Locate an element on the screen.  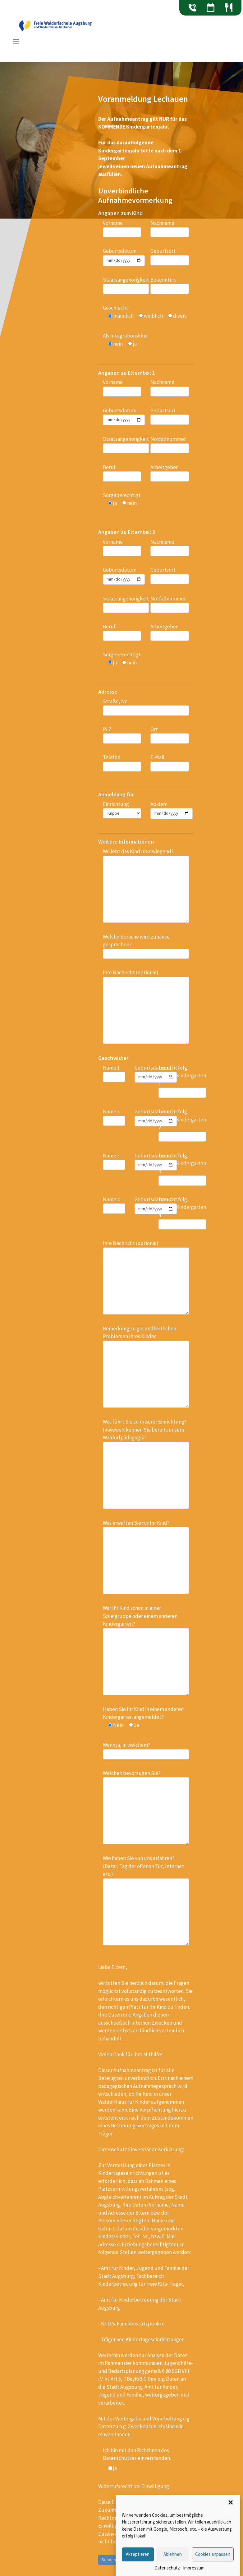
Nachname is located at coordinates (169, 228).